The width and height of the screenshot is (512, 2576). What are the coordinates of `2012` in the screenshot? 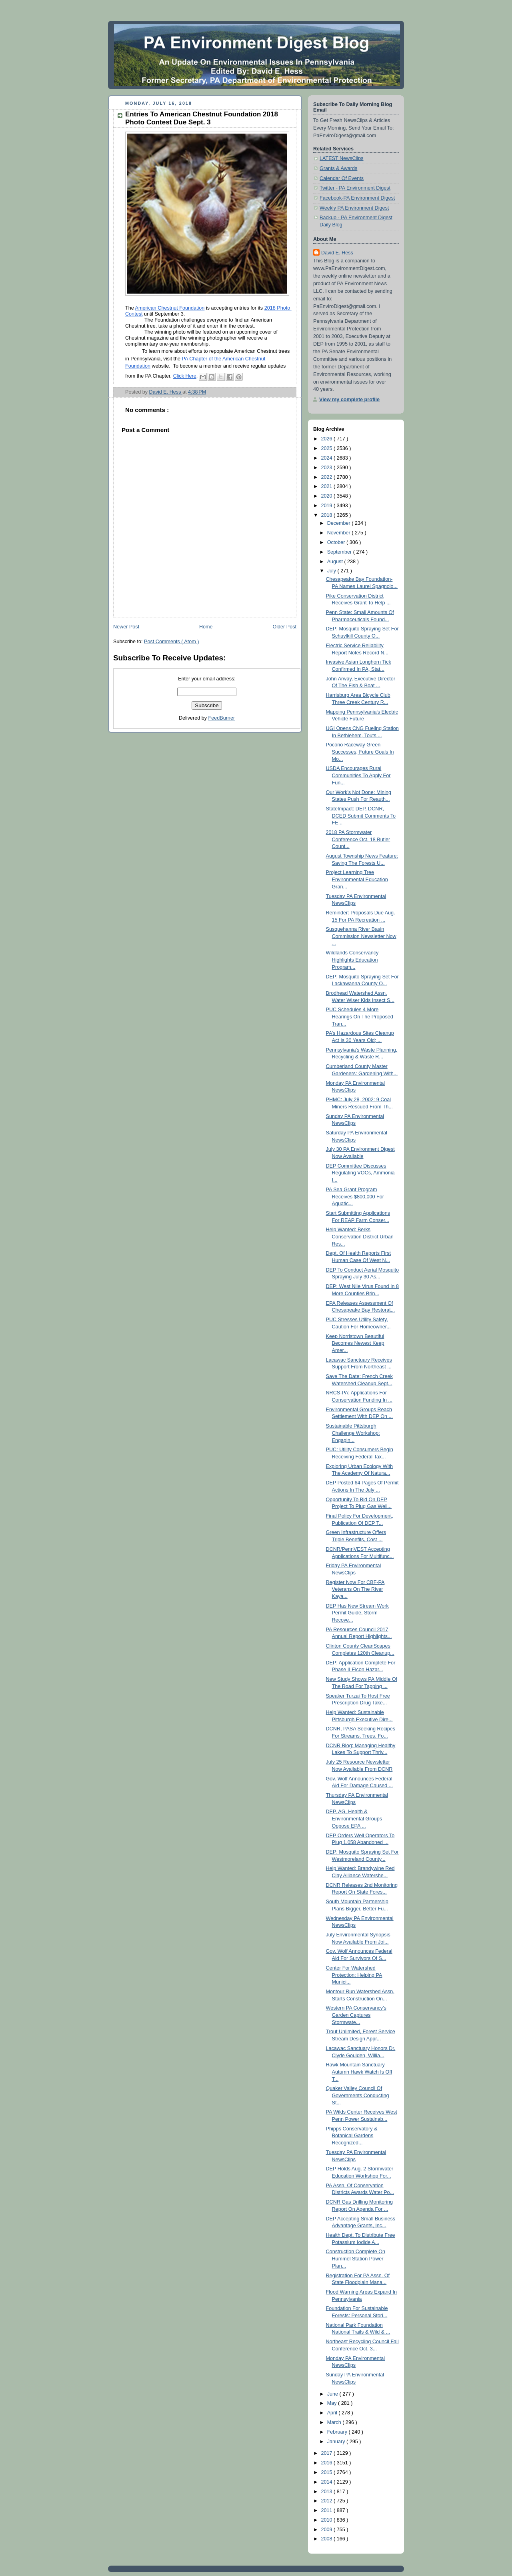 It's located at (327, 2501).